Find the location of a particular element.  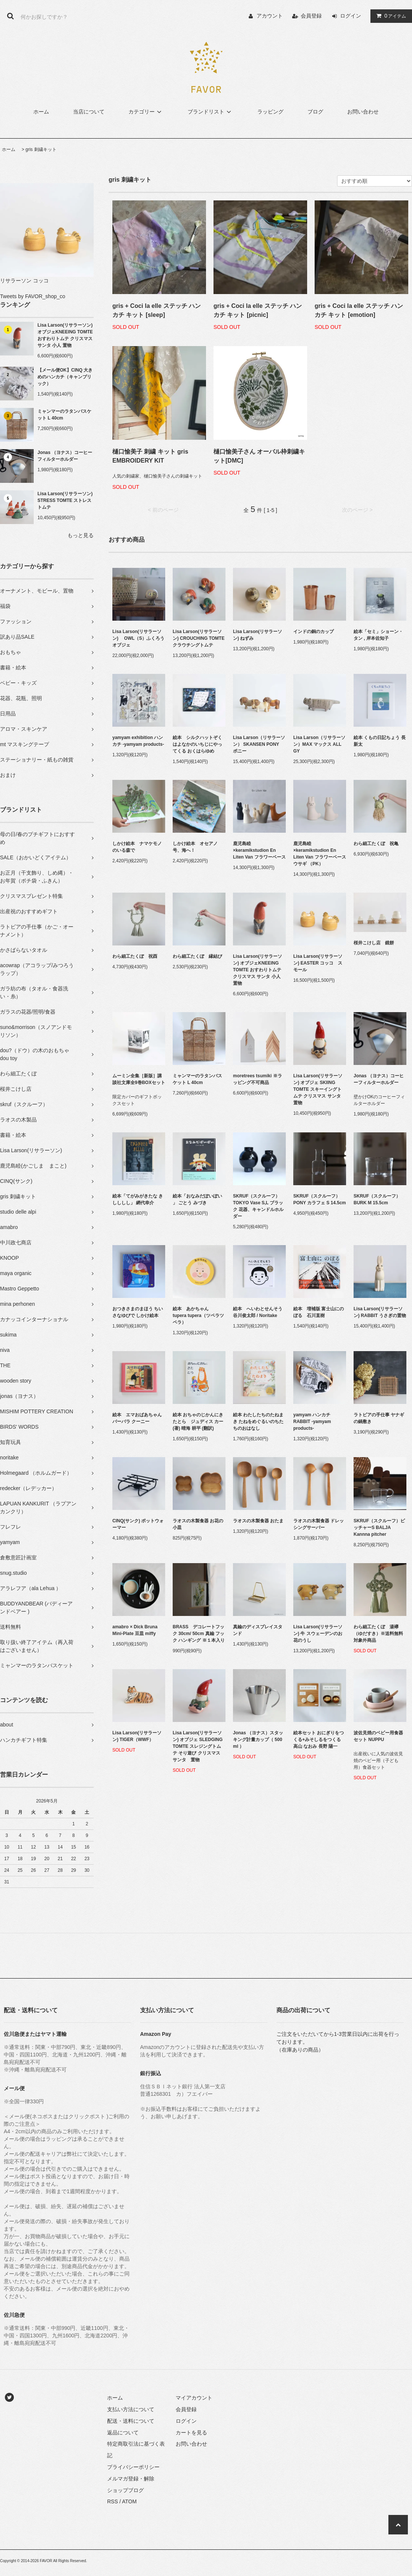

gris + Coci la elle ステッチ ハンカチ キット [sleep] is located at coordinates (156, 310).